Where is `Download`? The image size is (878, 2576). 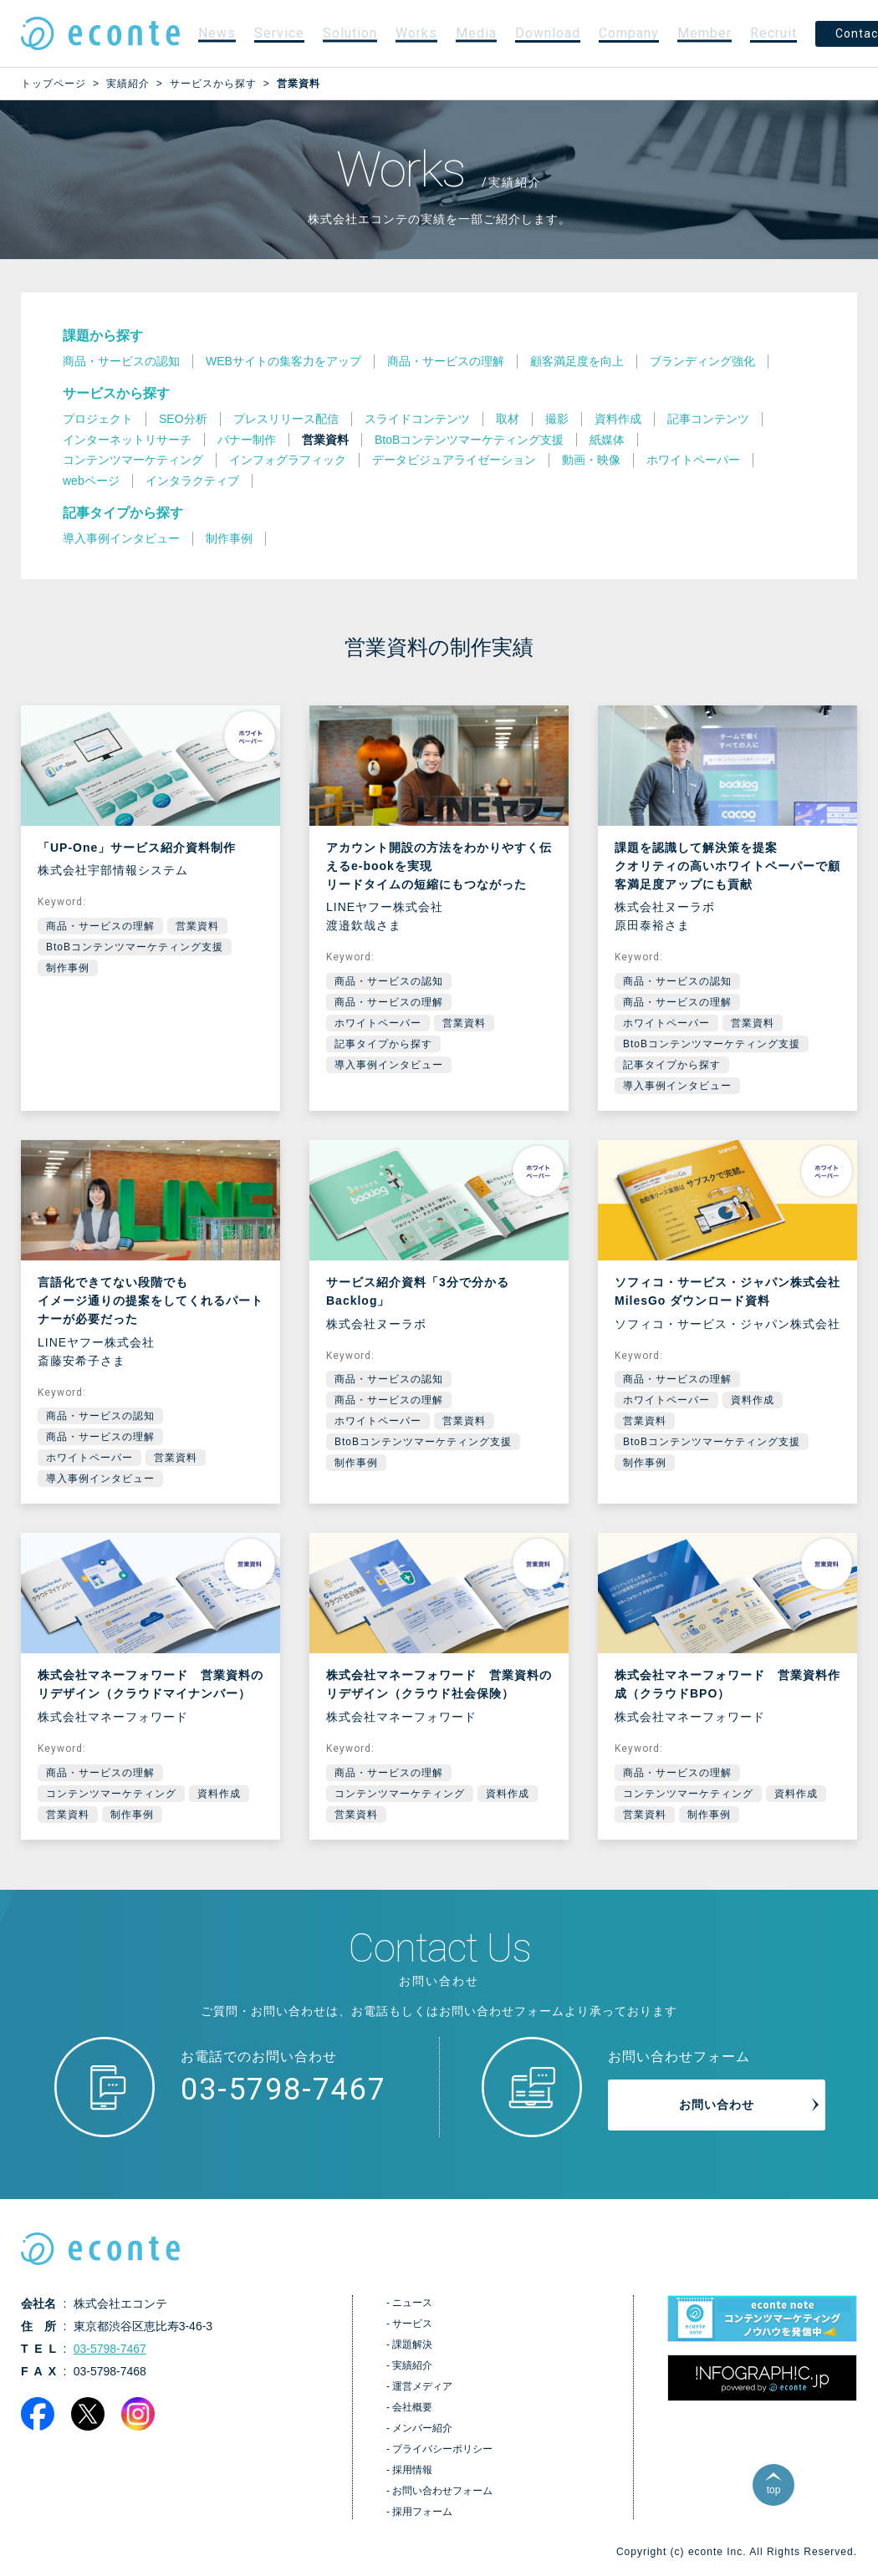
Download is located at coordinates (547, 33).